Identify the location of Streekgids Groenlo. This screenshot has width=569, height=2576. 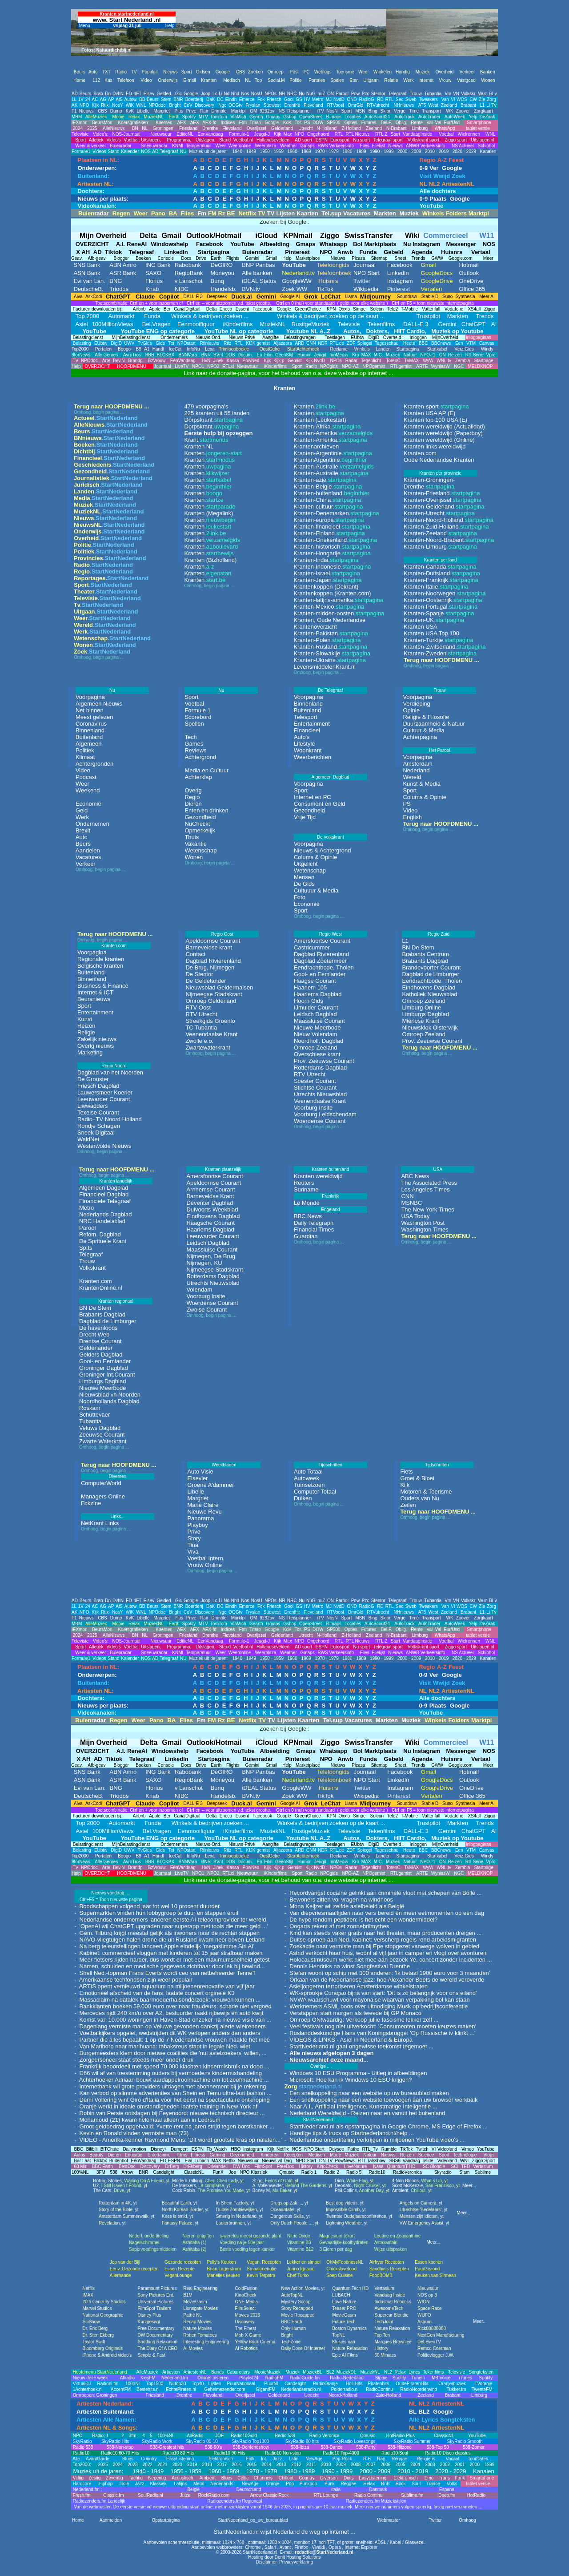
(210, 1020).